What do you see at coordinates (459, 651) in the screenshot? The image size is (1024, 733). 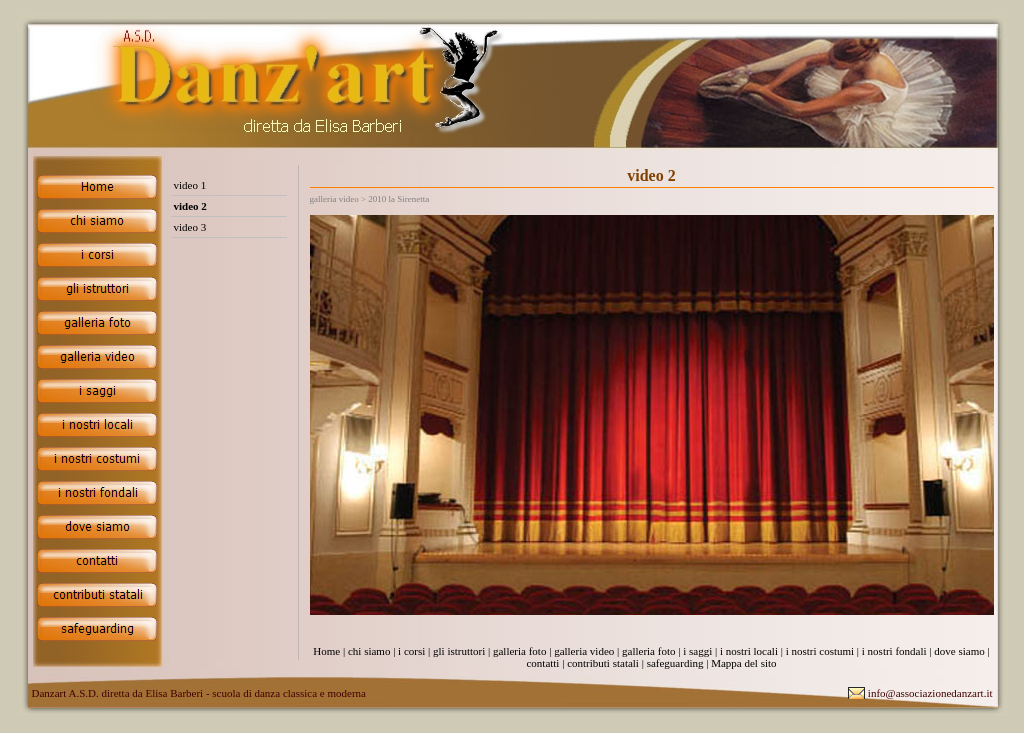 I see `gli istruttori` at bounding box center [459, 651].